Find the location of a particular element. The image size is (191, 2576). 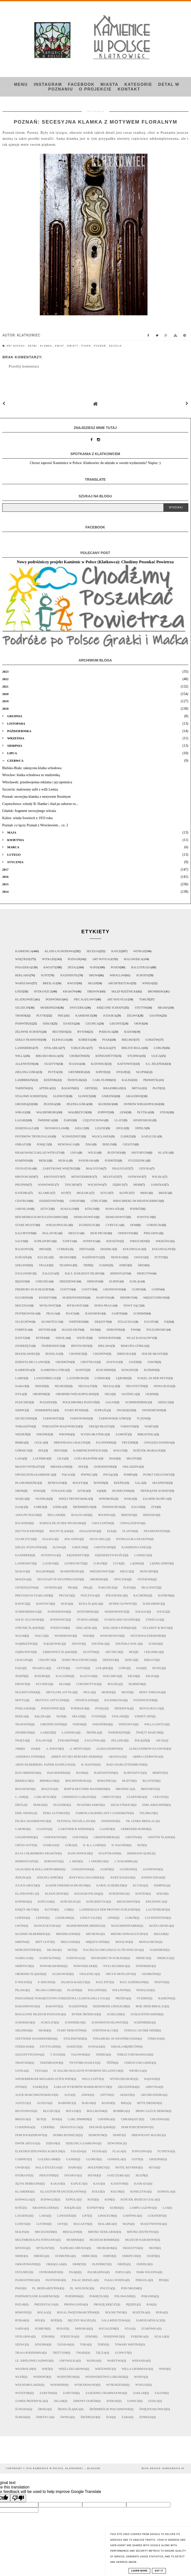

Pentos is located at coordinates (160, 1982).